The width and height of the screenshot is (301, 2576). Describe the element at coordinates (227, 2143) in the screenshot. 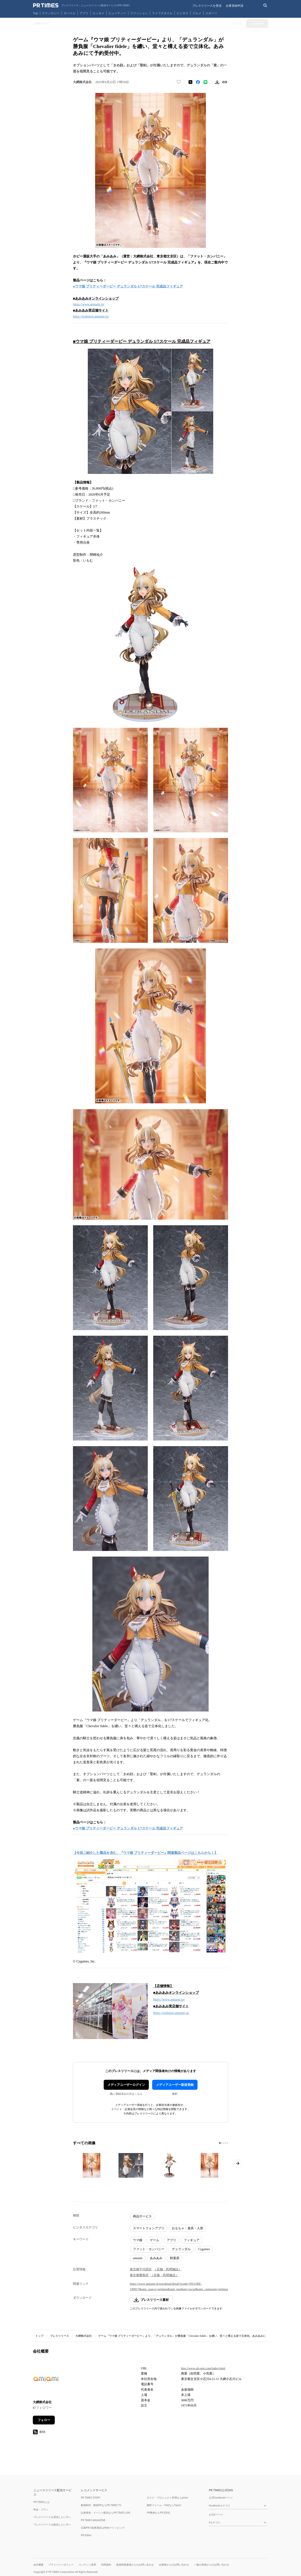

I see `[5ページ目に移動]` at that location.